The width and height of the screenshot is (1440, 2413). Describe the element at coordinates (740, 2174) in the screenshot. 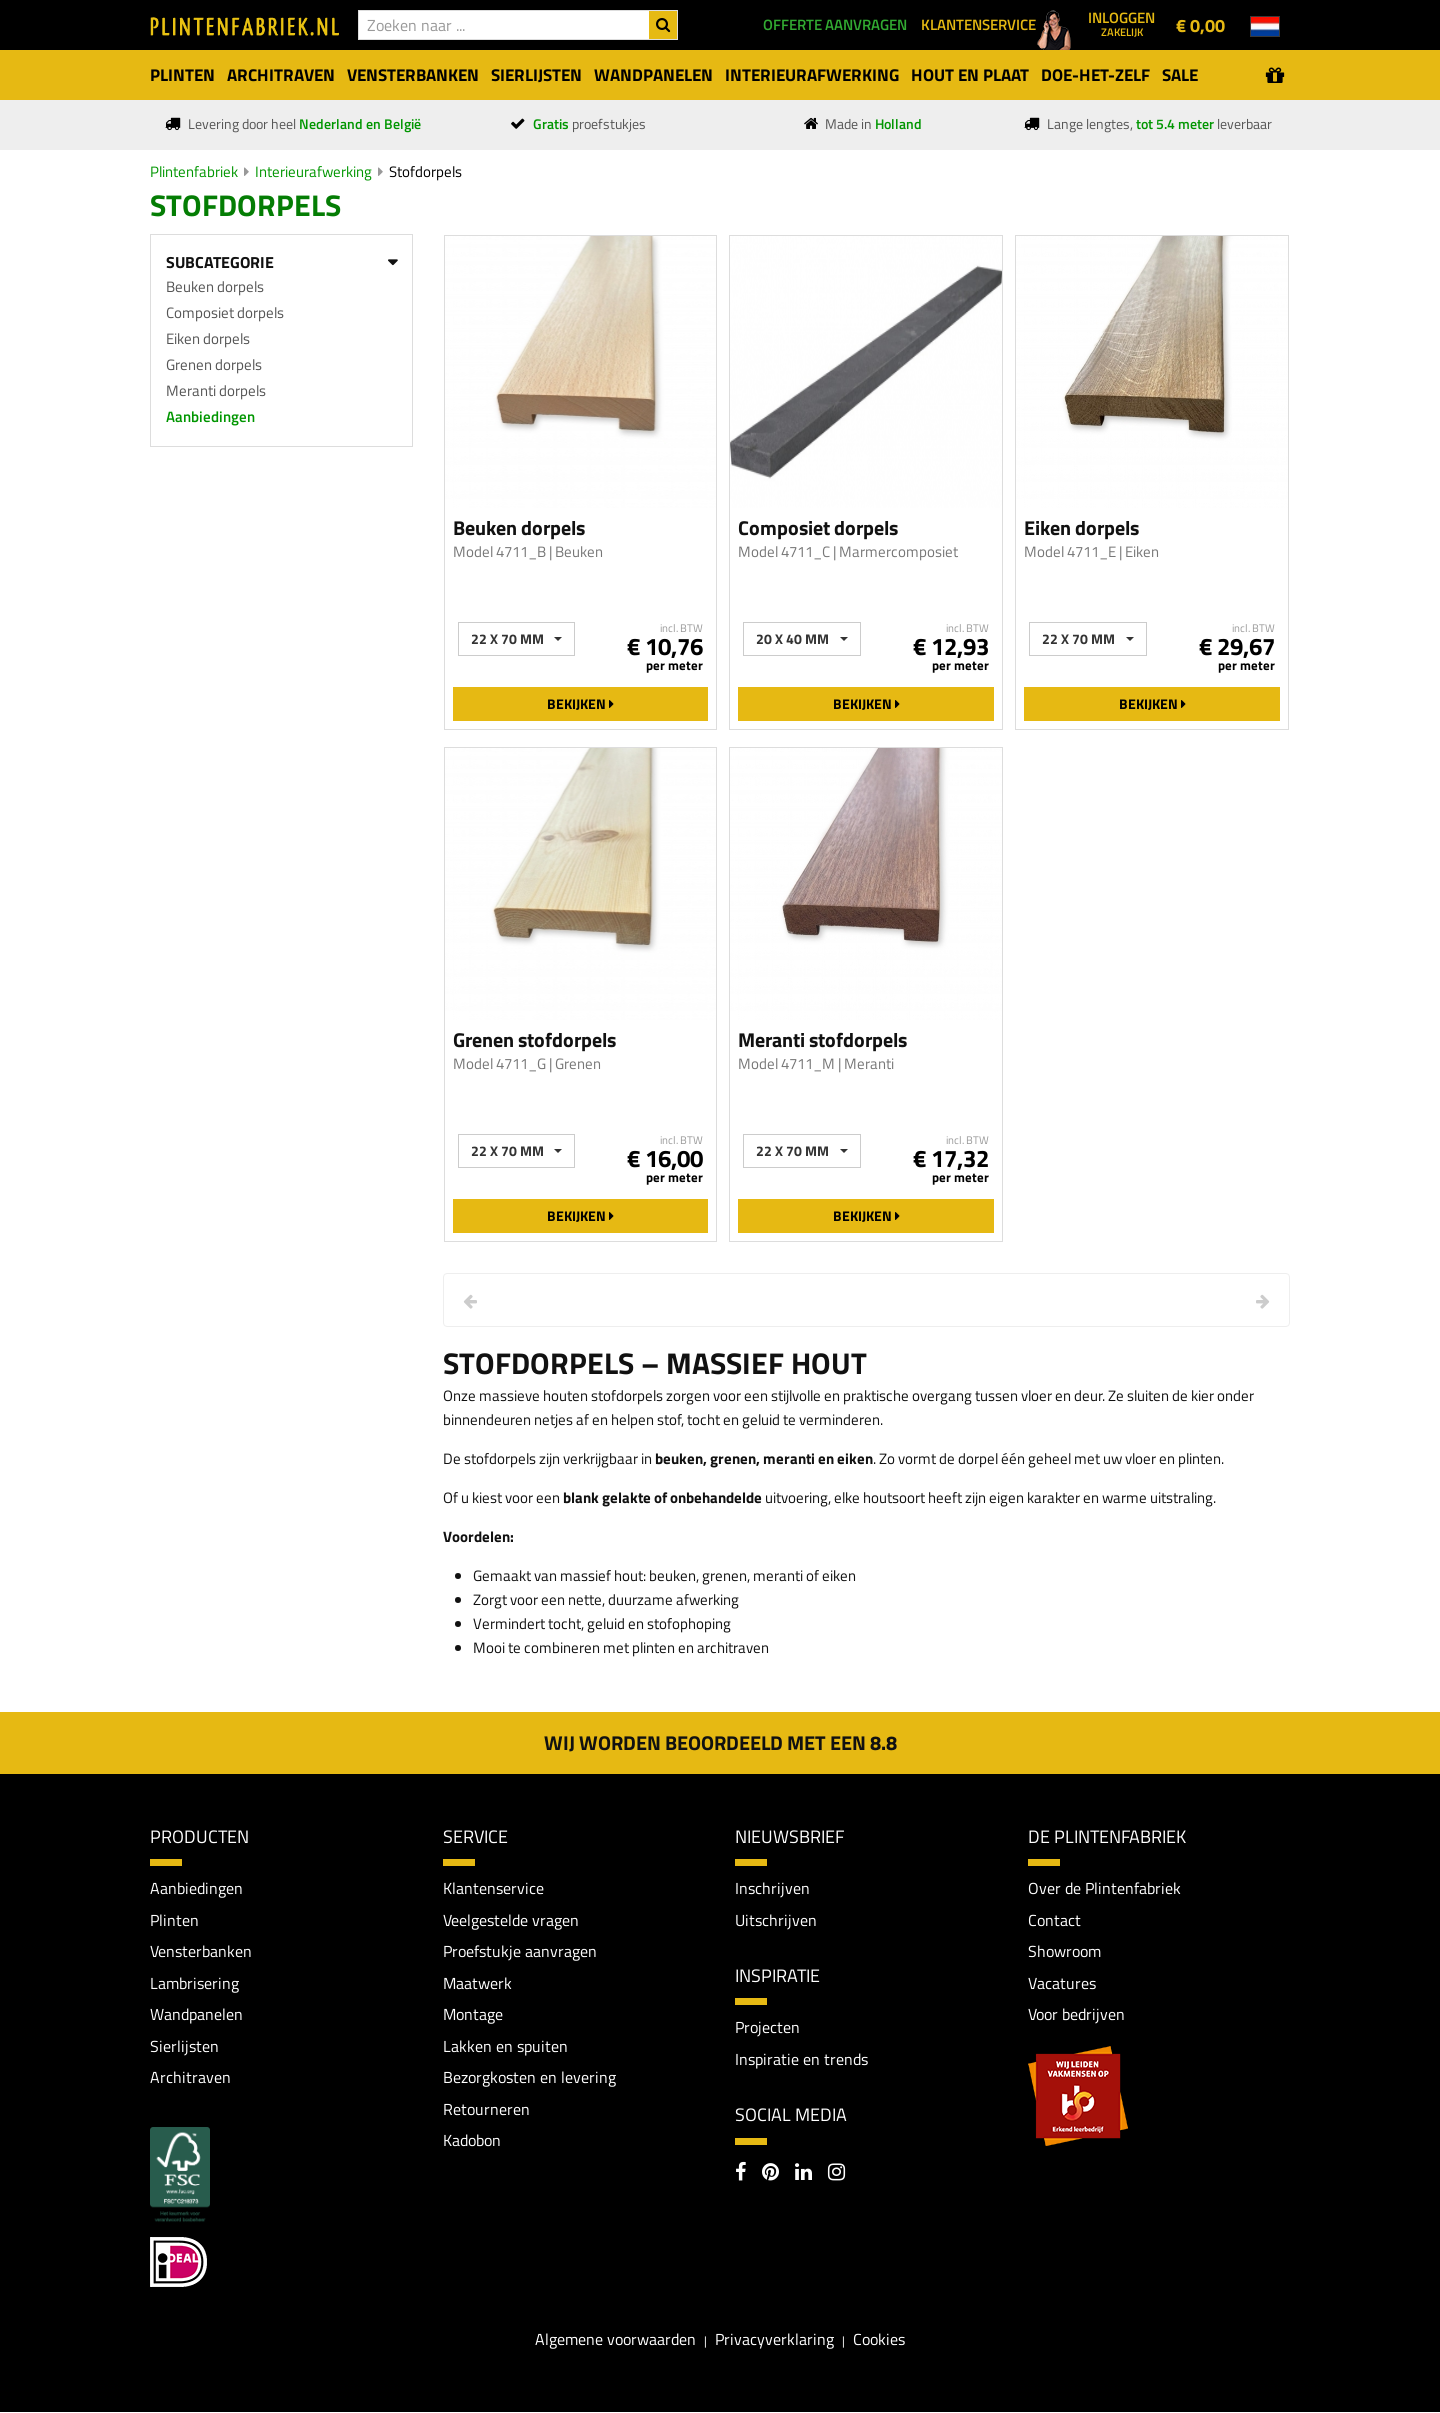

I see `[Facebook]` at that location.